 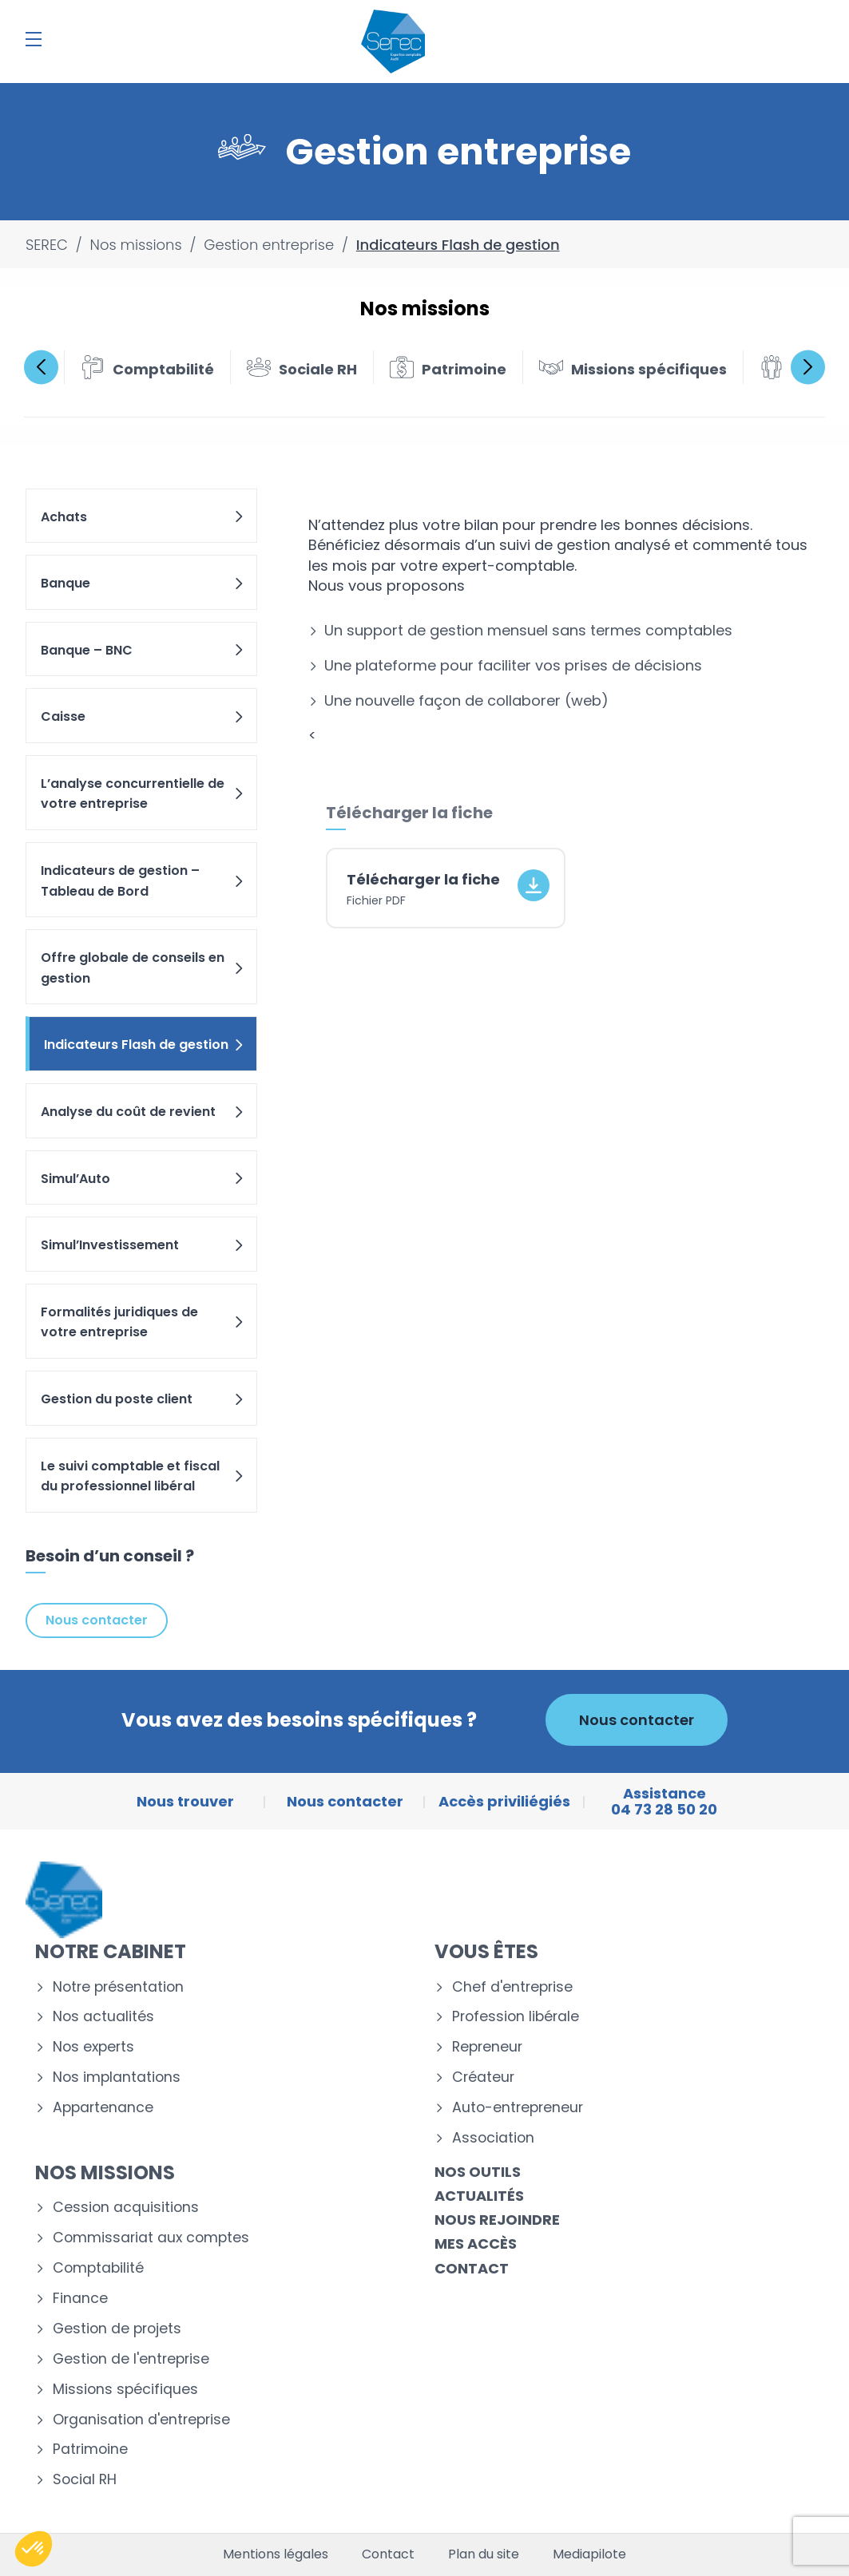 What do you see at coordinates (41, 367) in the screenshot?
I see `Previous` at bounding box center [41, 367].